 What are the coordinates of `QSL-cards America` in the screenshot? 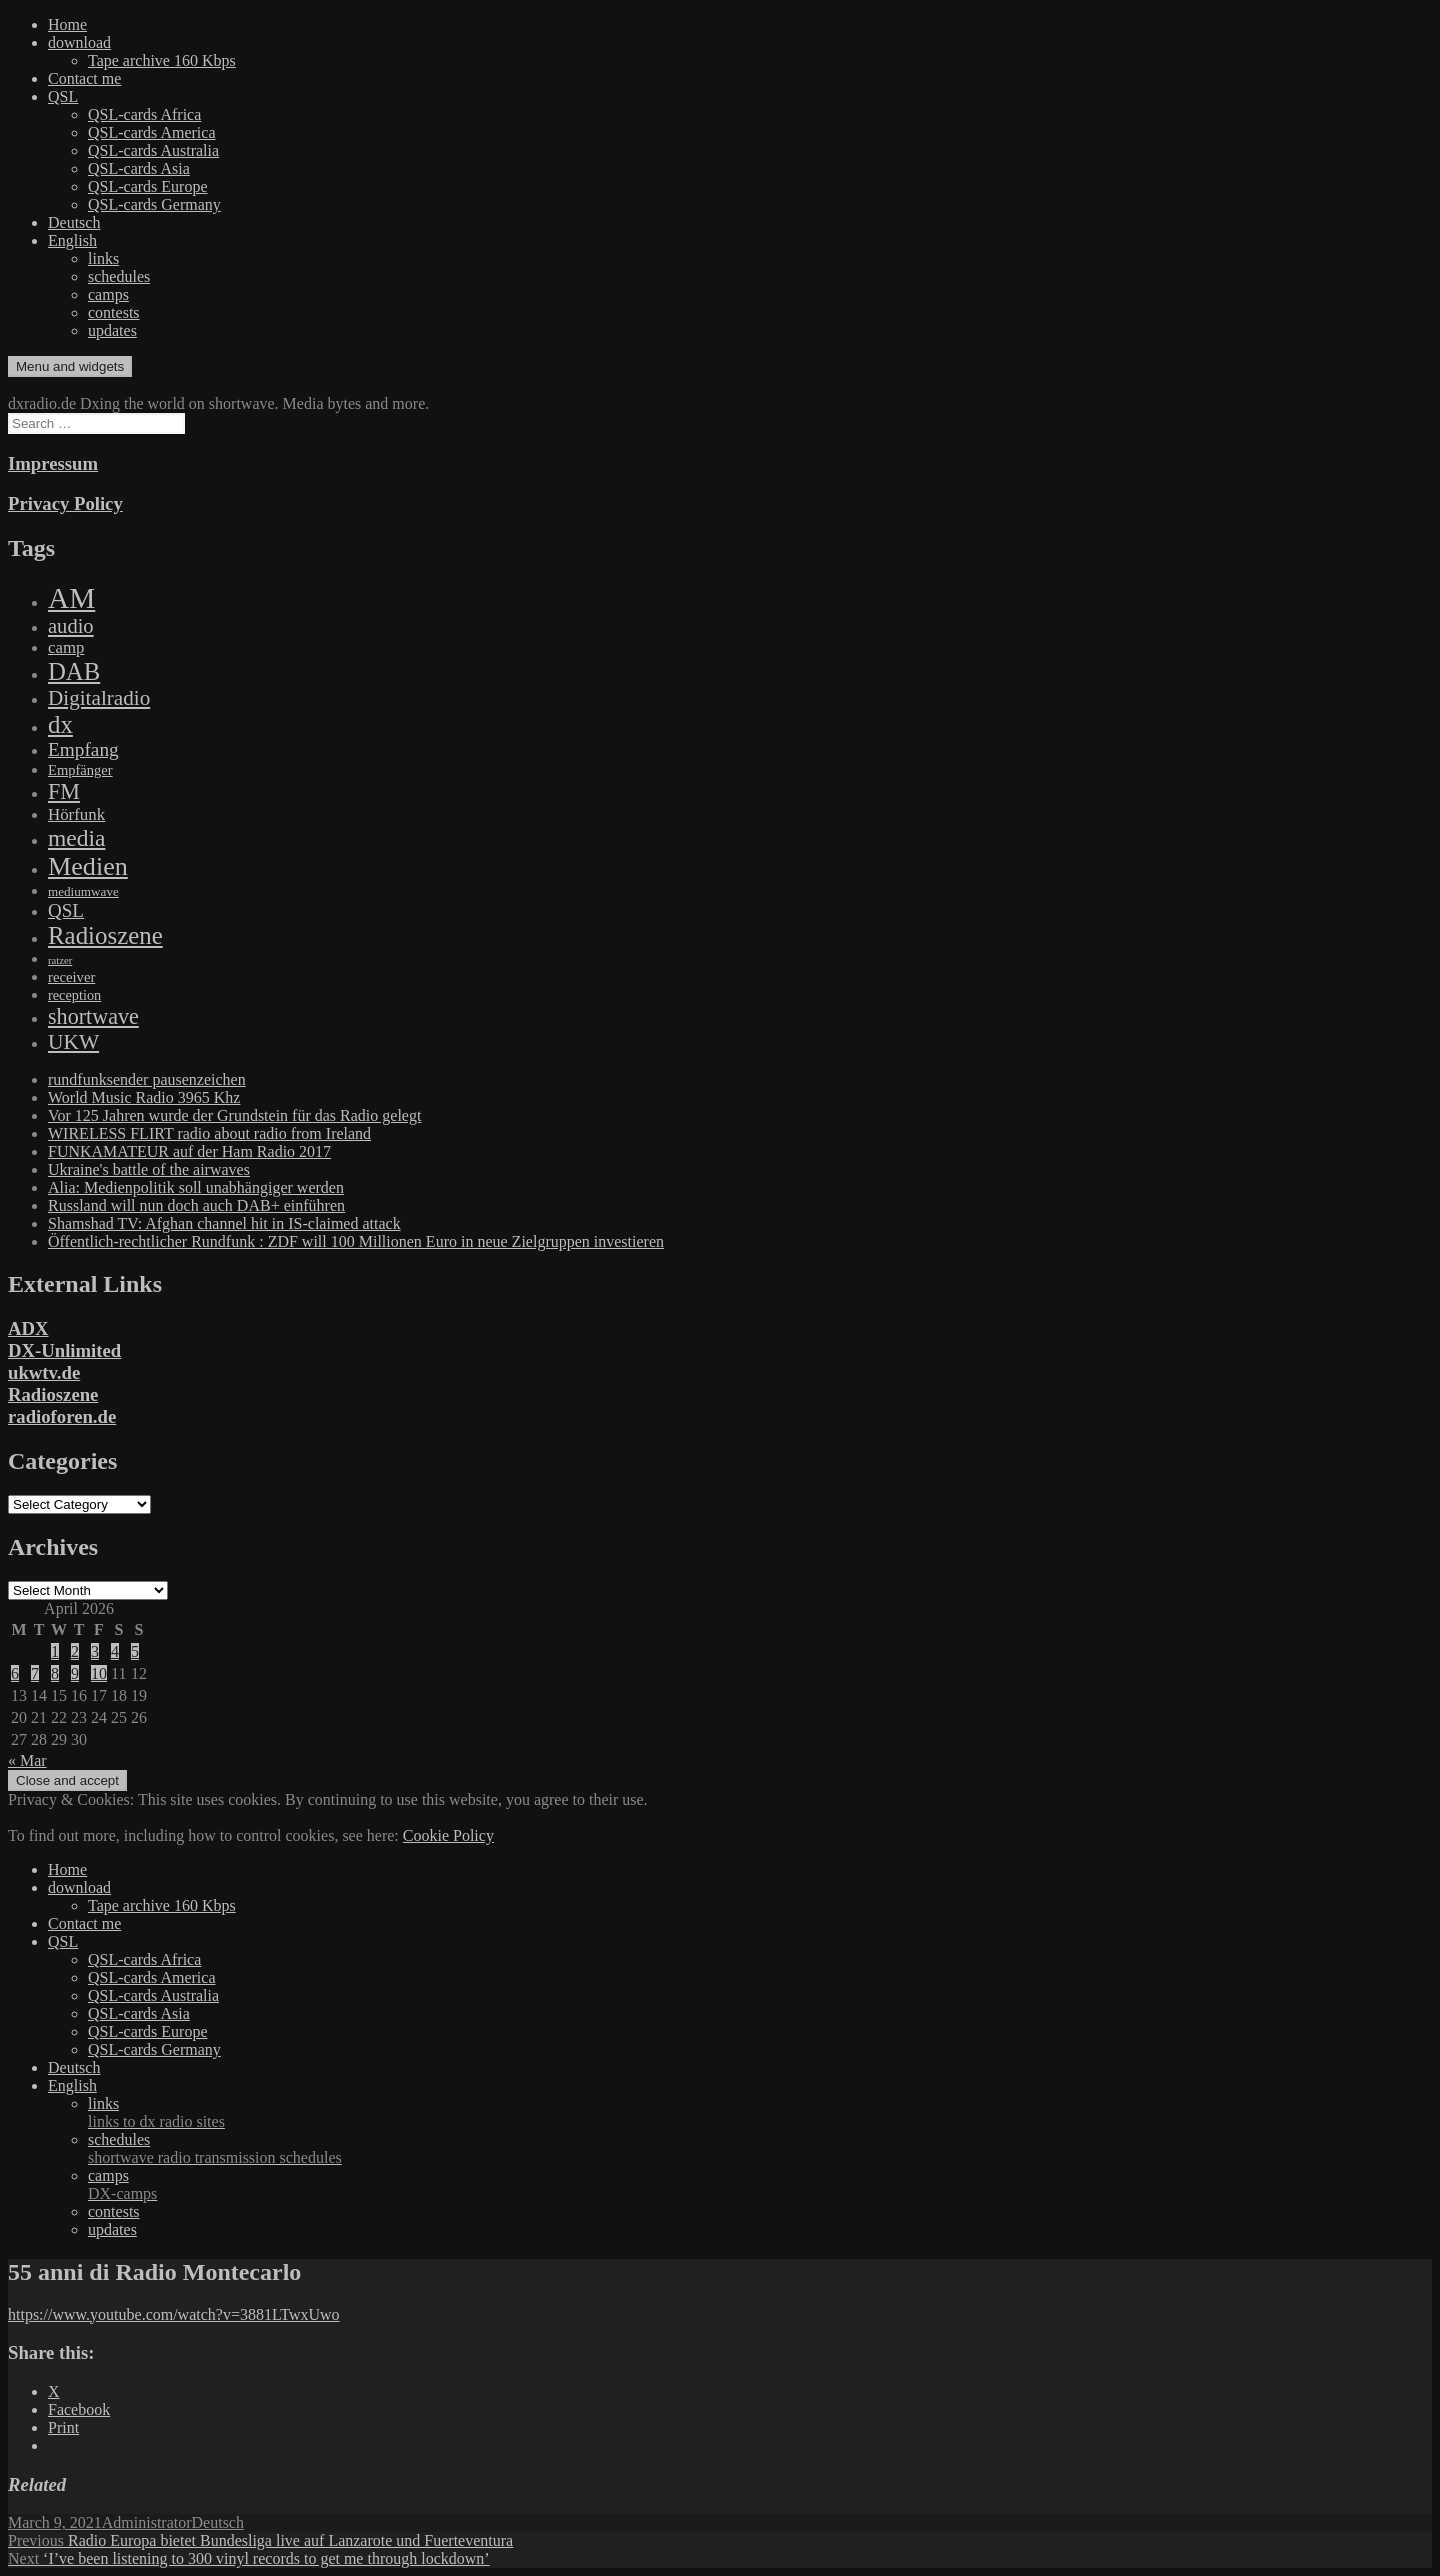 It's located at (152, 132).